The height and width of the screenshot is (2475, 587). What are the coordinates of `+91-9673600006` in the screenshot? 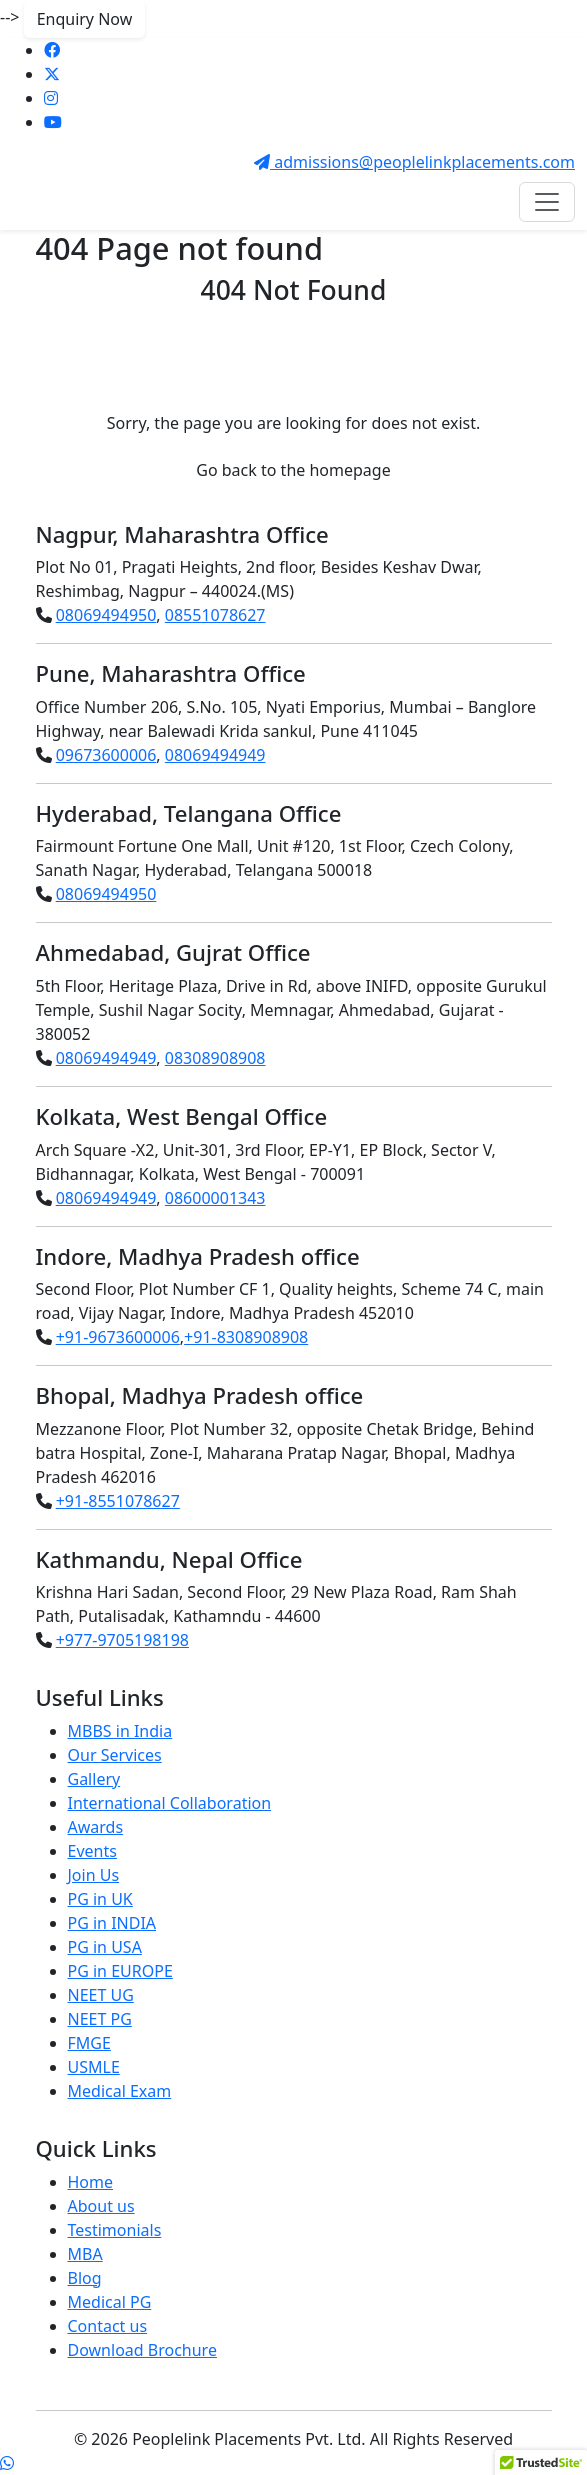 It's located at (118, 1337).